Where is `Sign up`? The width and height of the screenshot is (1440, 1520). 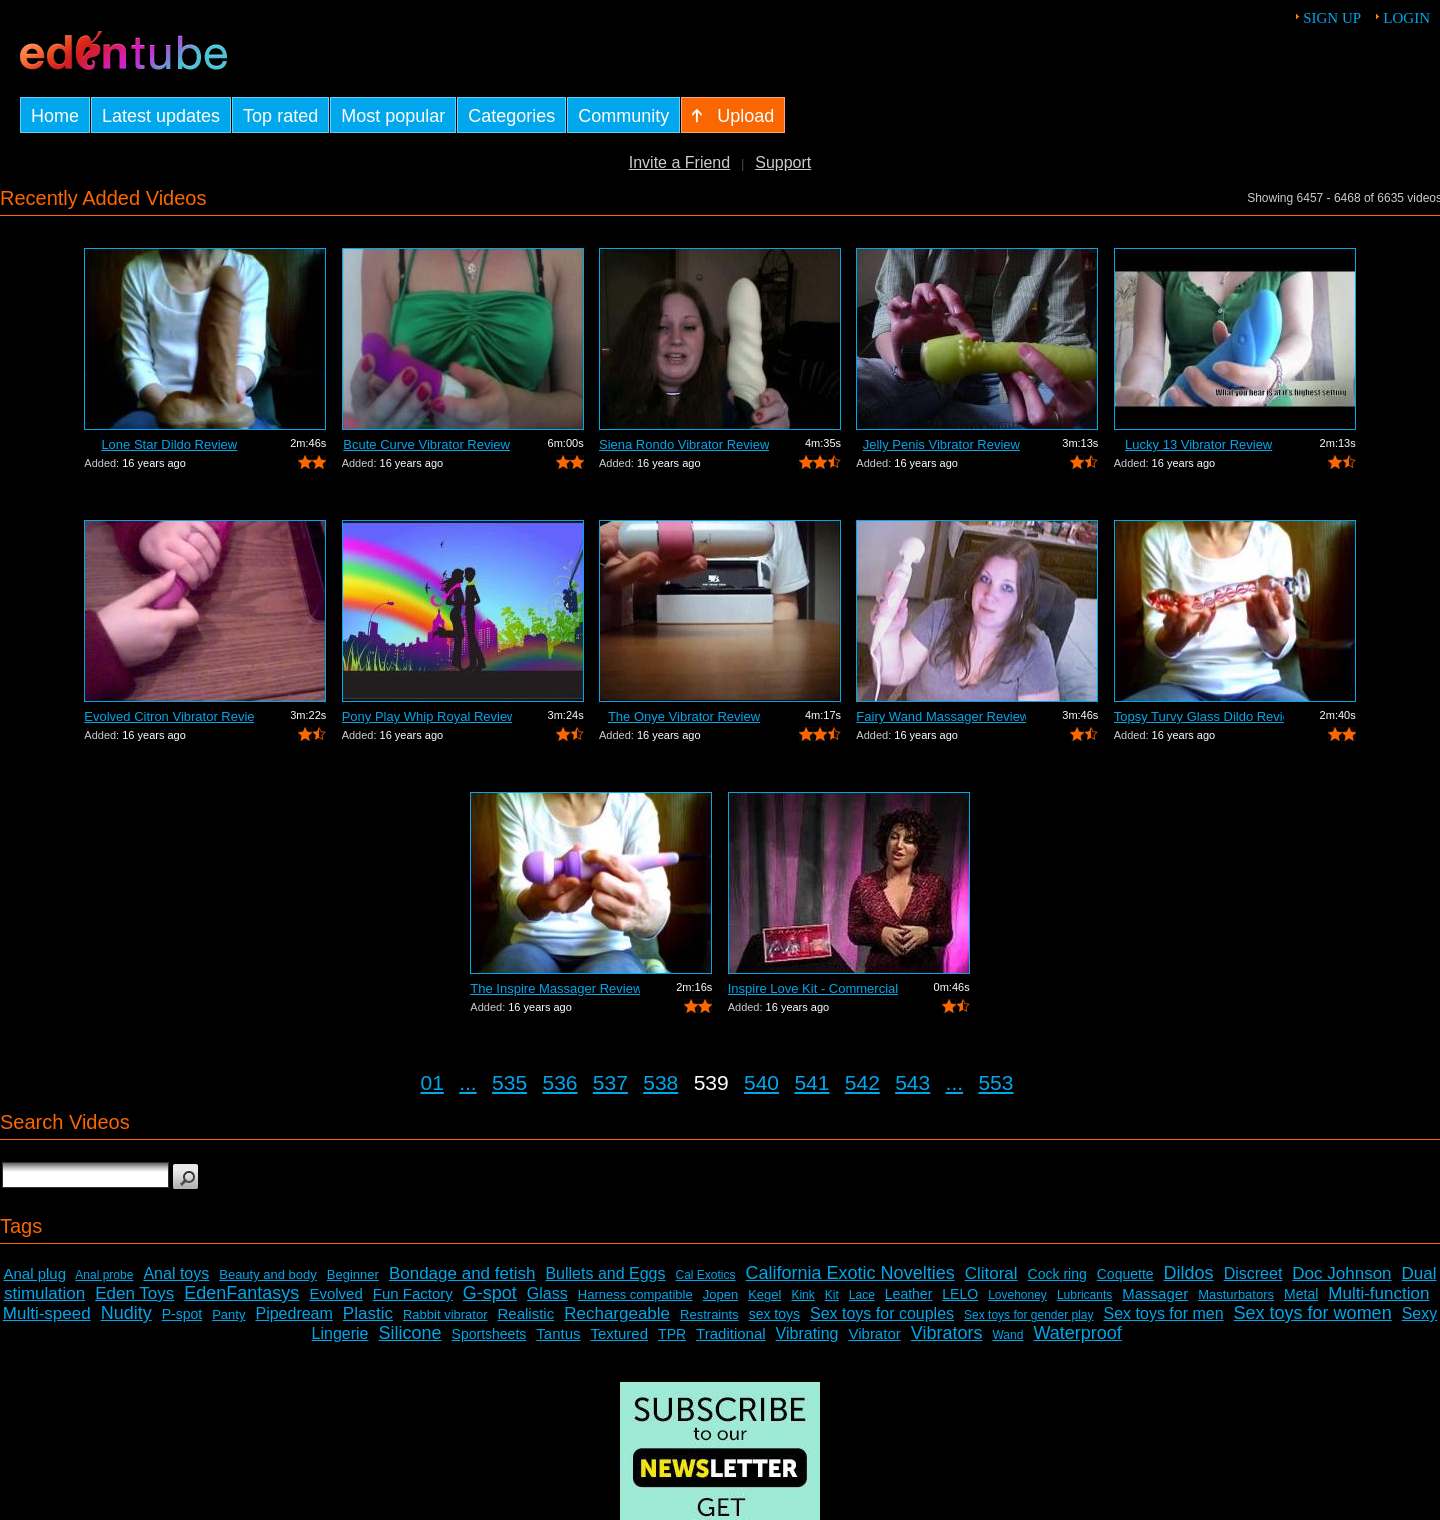 Sign up is located at coordinates (1332, 18).